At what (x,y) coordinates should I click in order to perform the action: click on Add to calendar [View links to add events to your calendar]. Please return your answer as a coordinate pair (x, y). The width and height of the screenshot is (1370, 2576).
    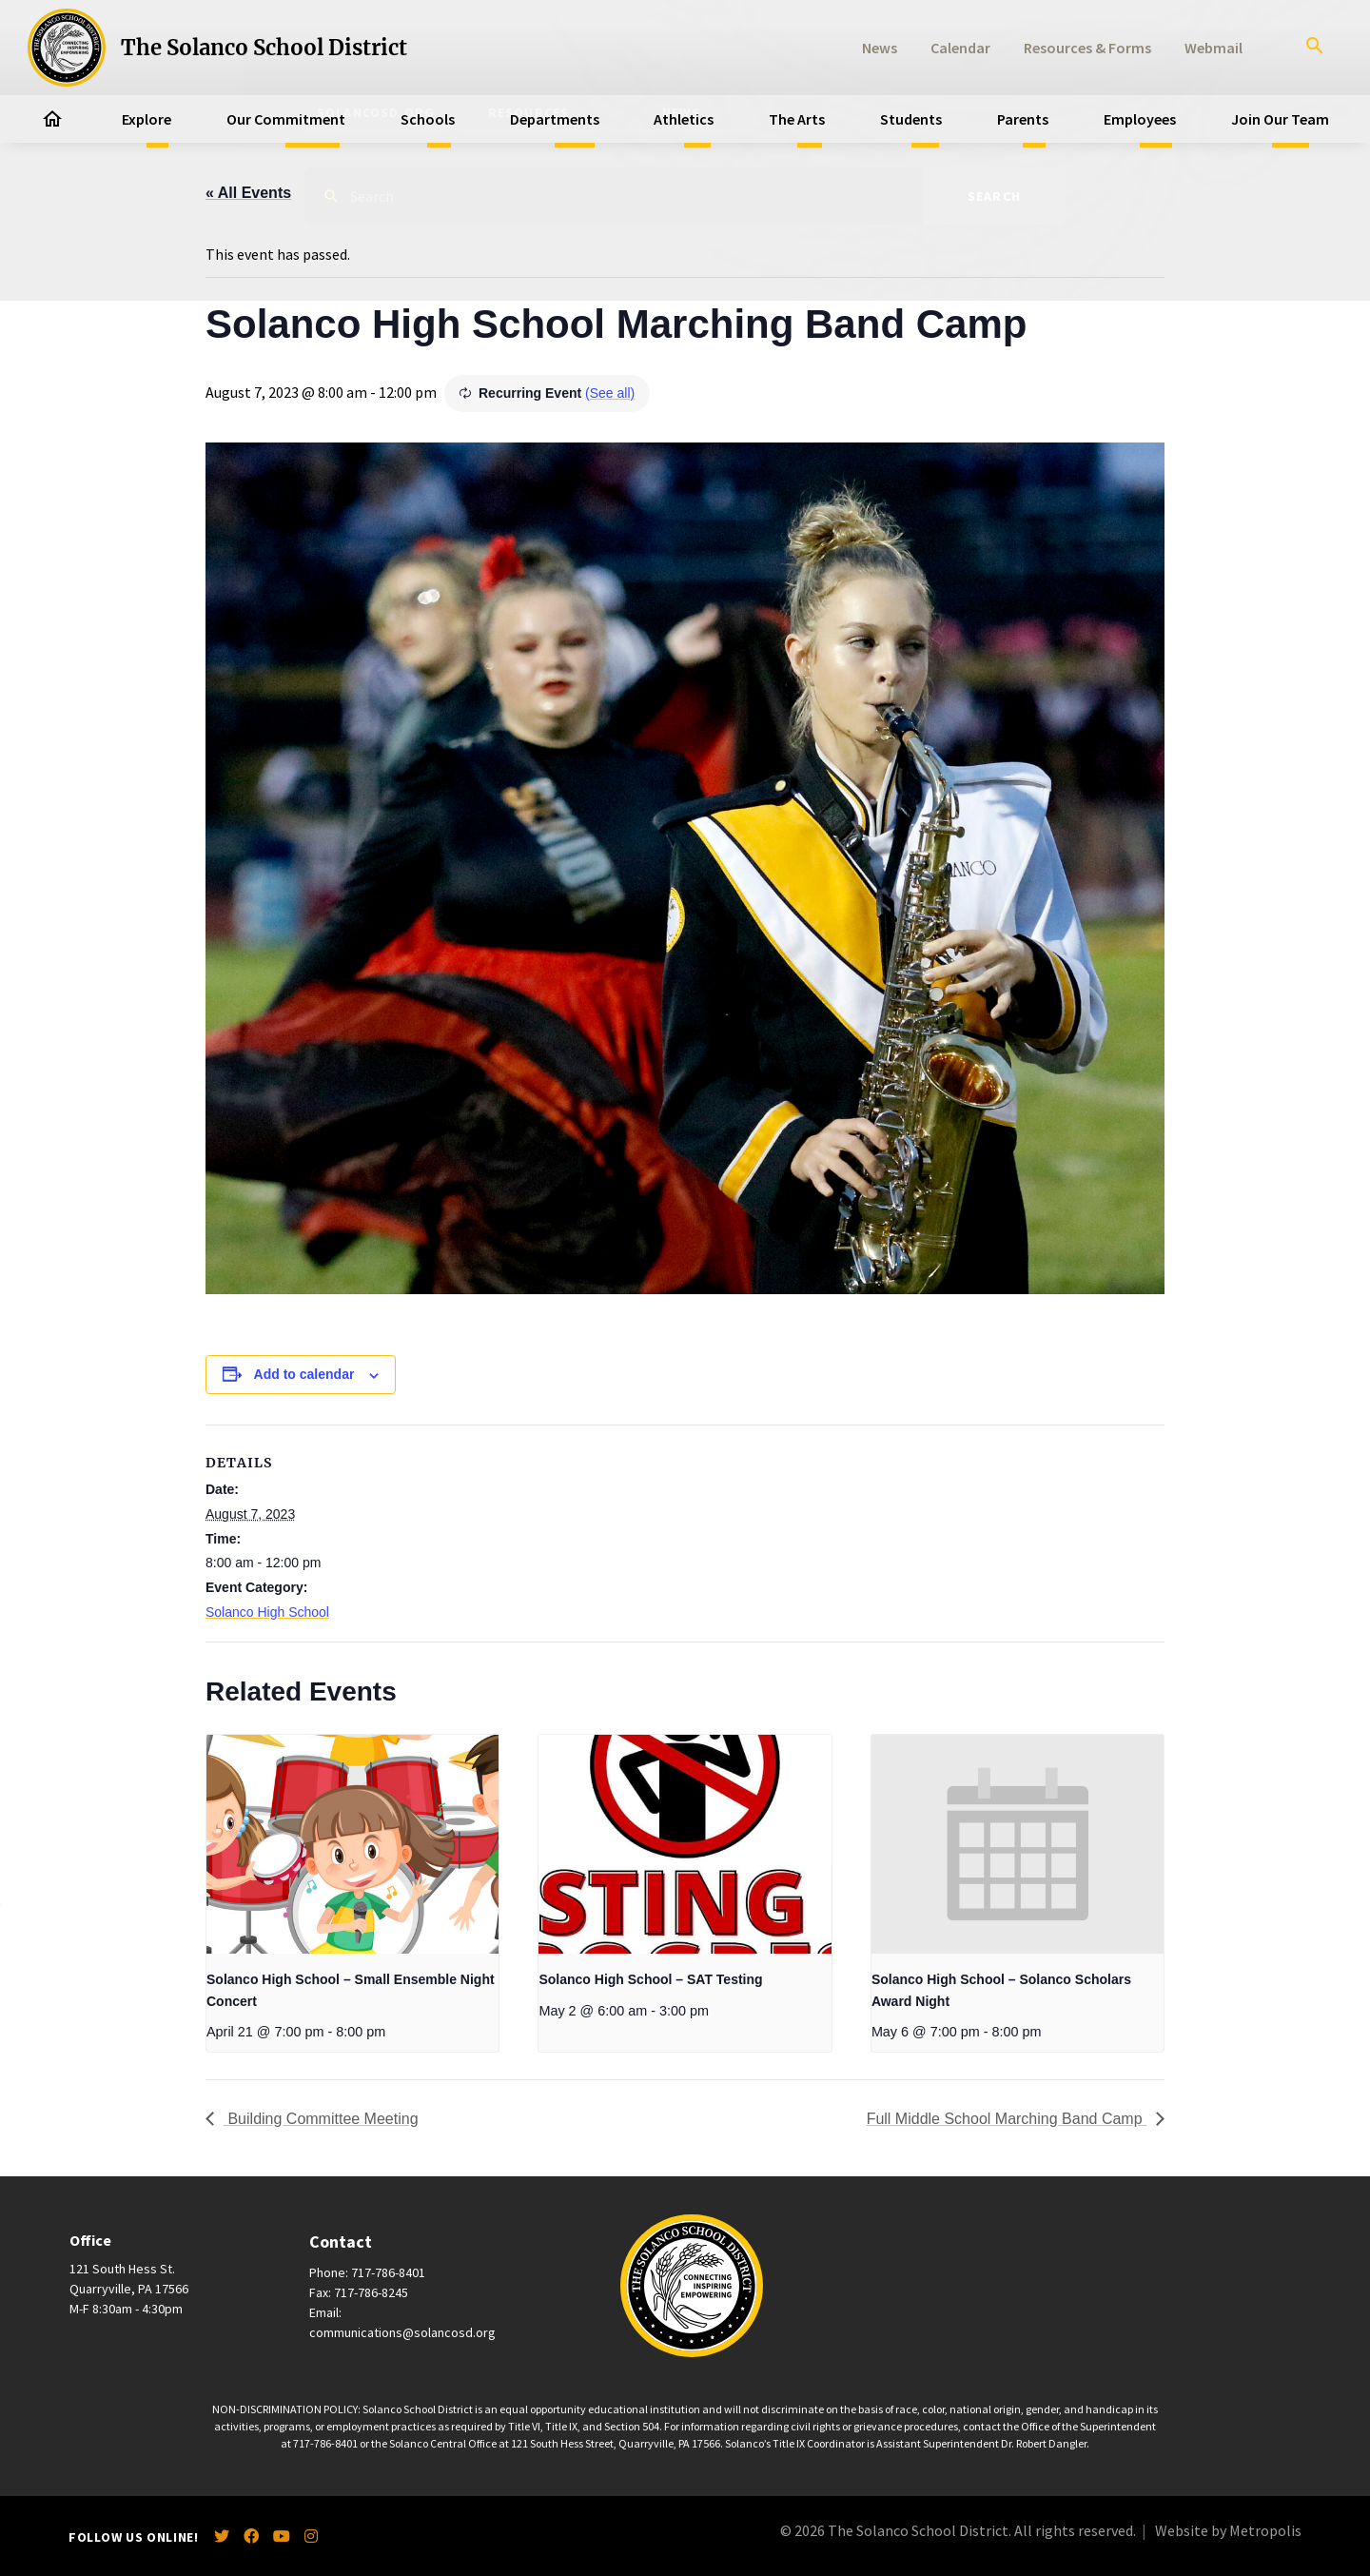
    Looking at the image, I should click on (304, 1374).